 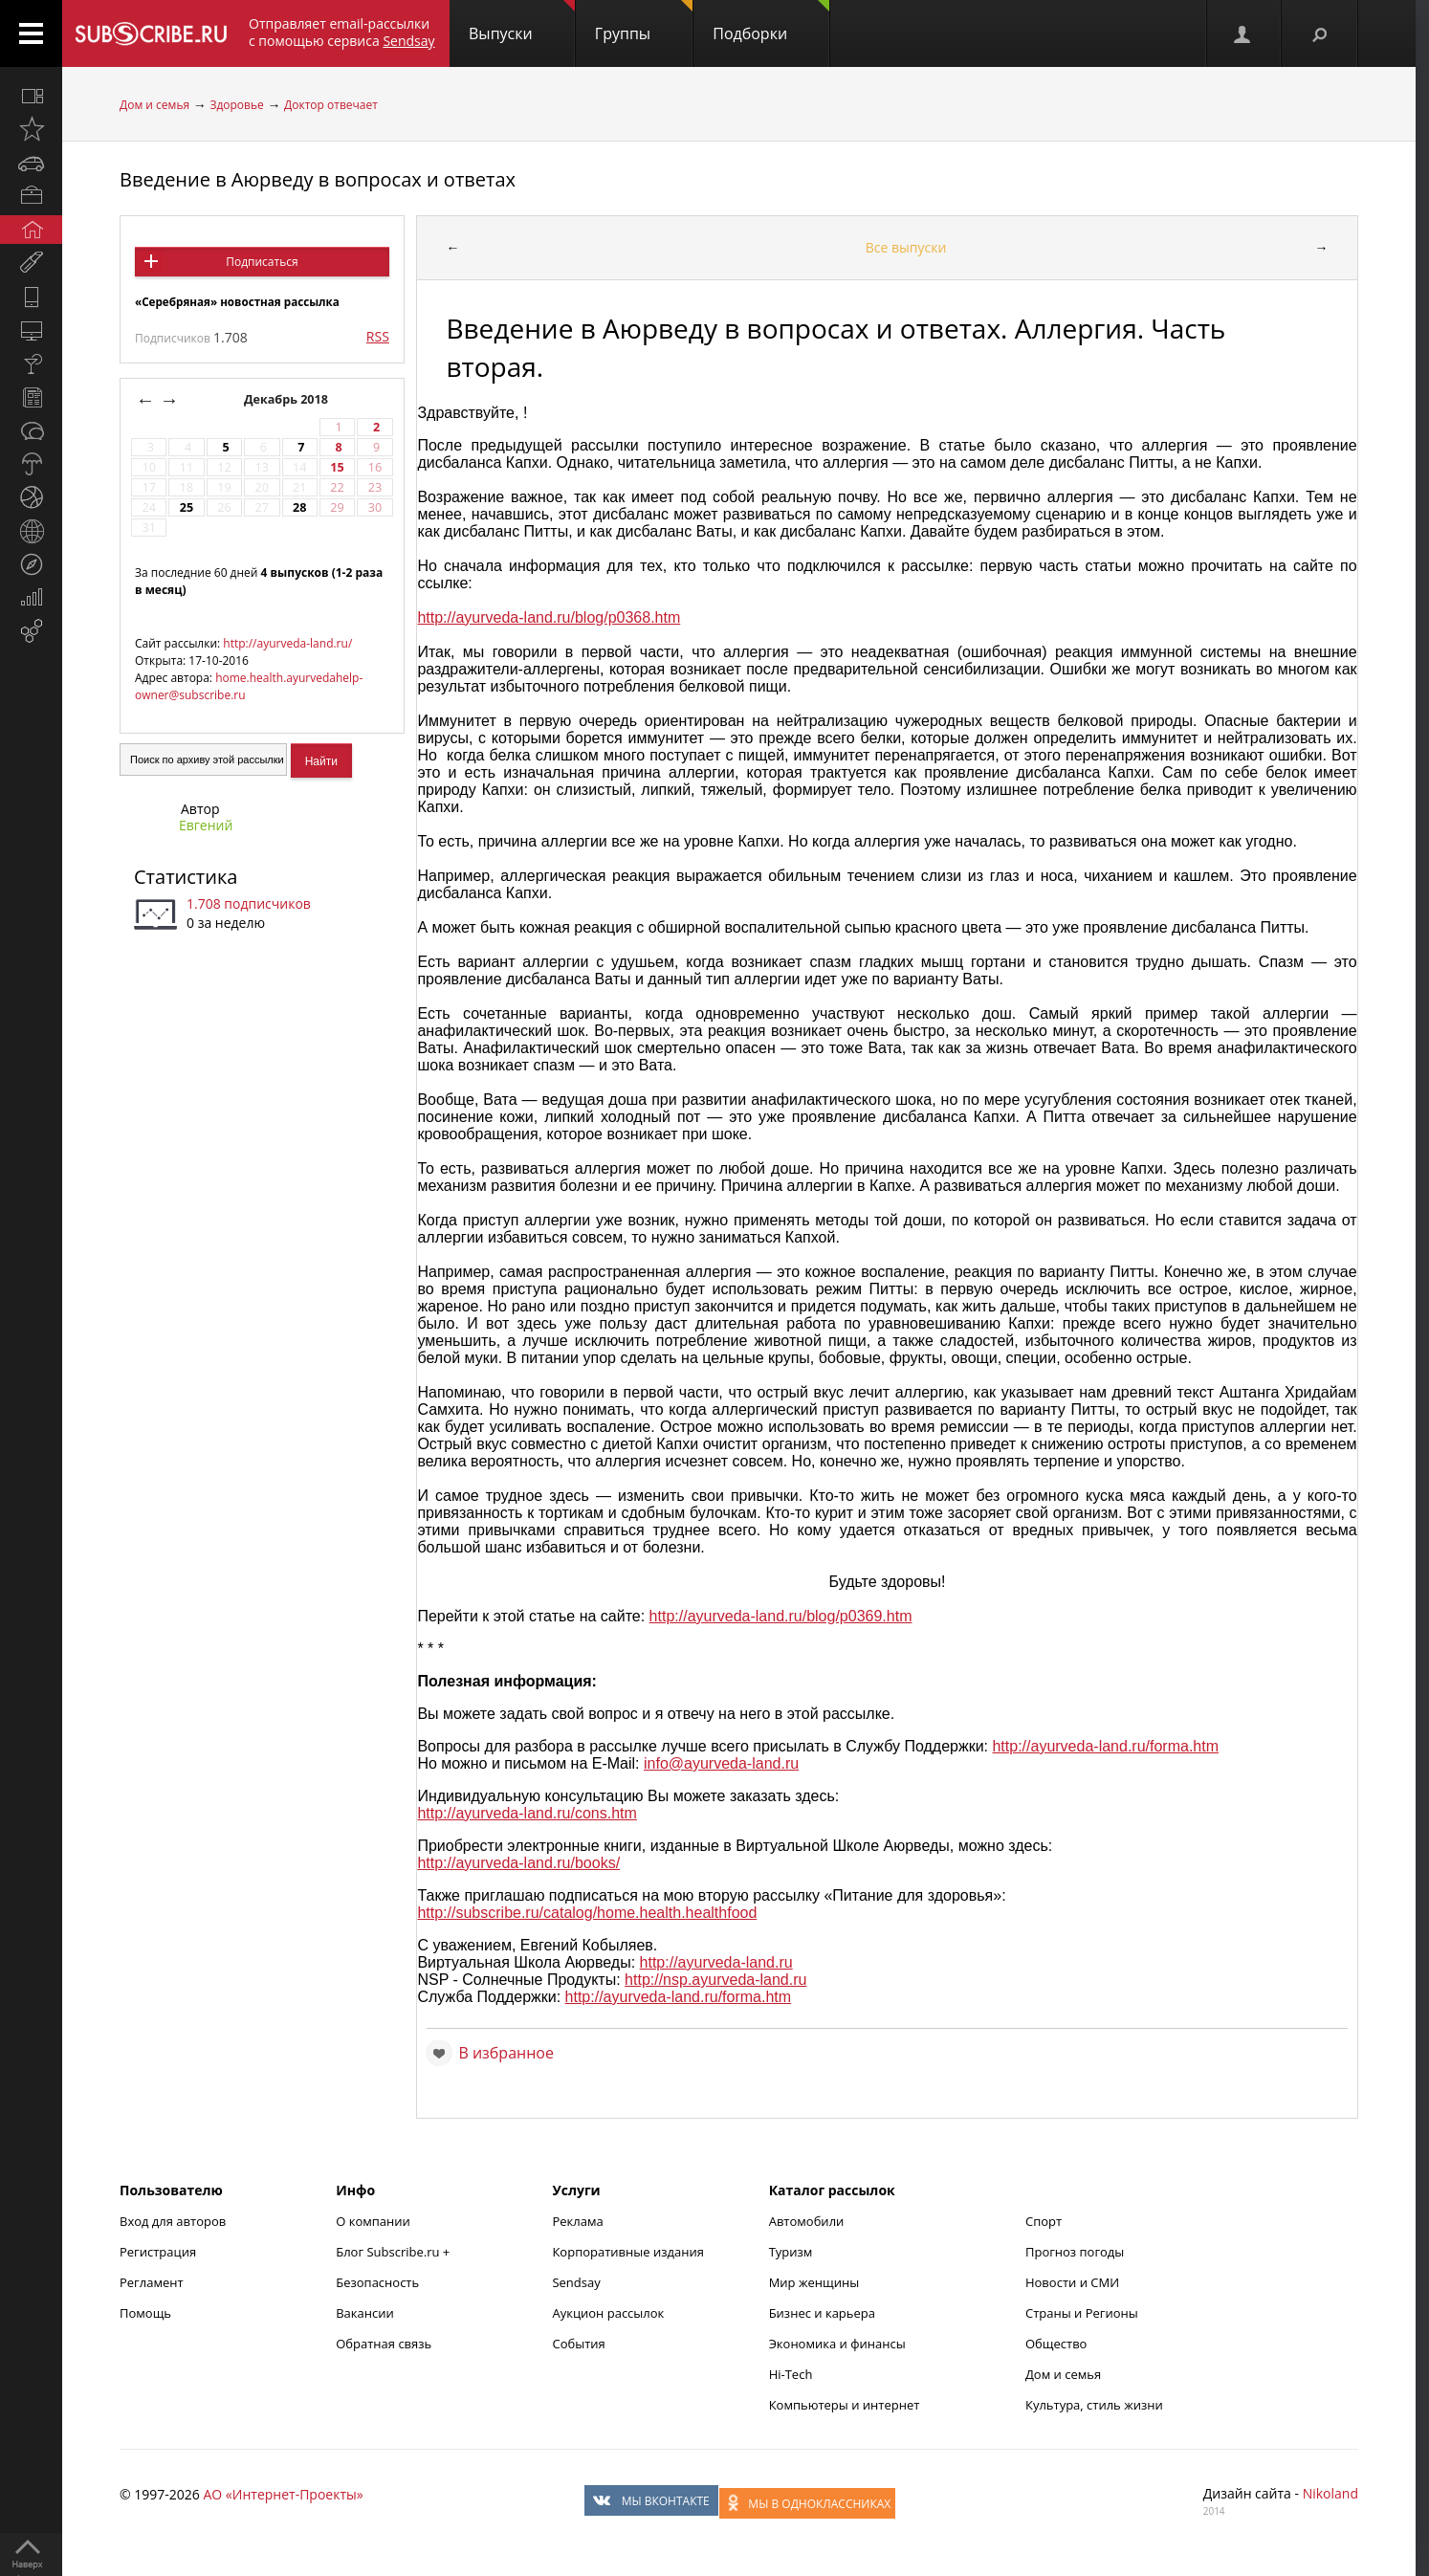 What do you see at coordinates (145, 2313) in the screenshot?
I see `Помощь` at bounding box center [145, 2313].